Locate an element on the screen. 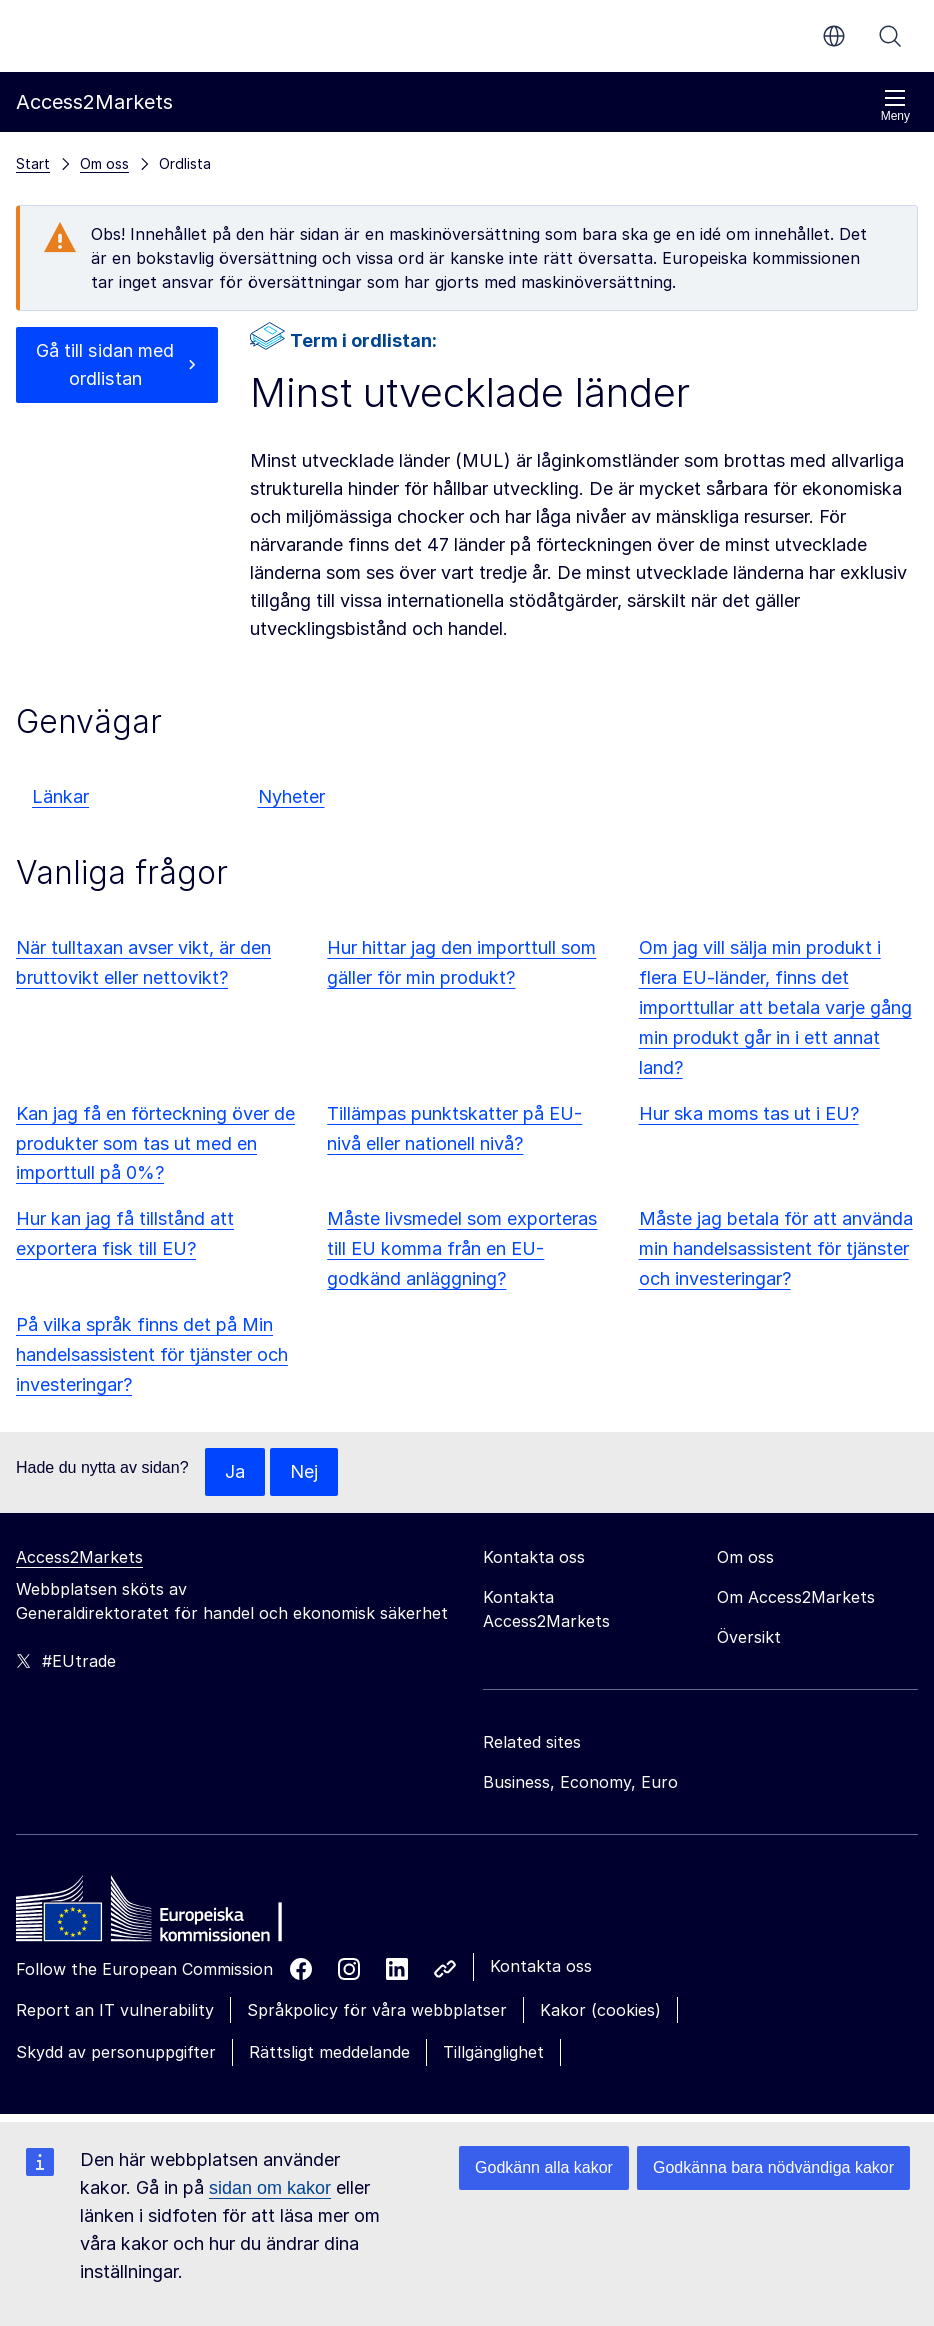  Hur ska moms tas ut i EU? is located at coordinates (749, 1113).